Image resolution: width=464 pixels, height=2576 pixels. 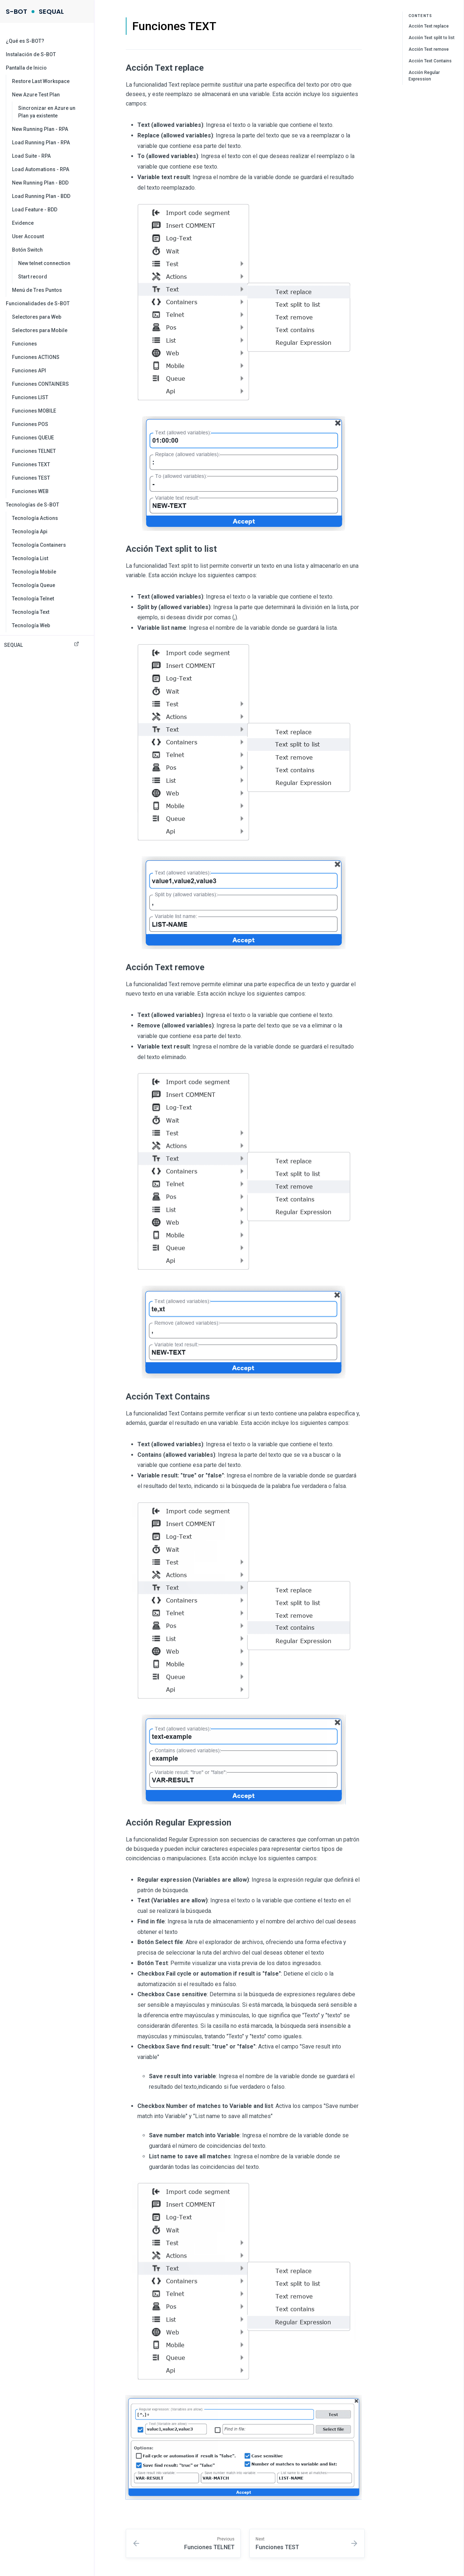 I want to click on Evidence, so click(x=23, y=223).